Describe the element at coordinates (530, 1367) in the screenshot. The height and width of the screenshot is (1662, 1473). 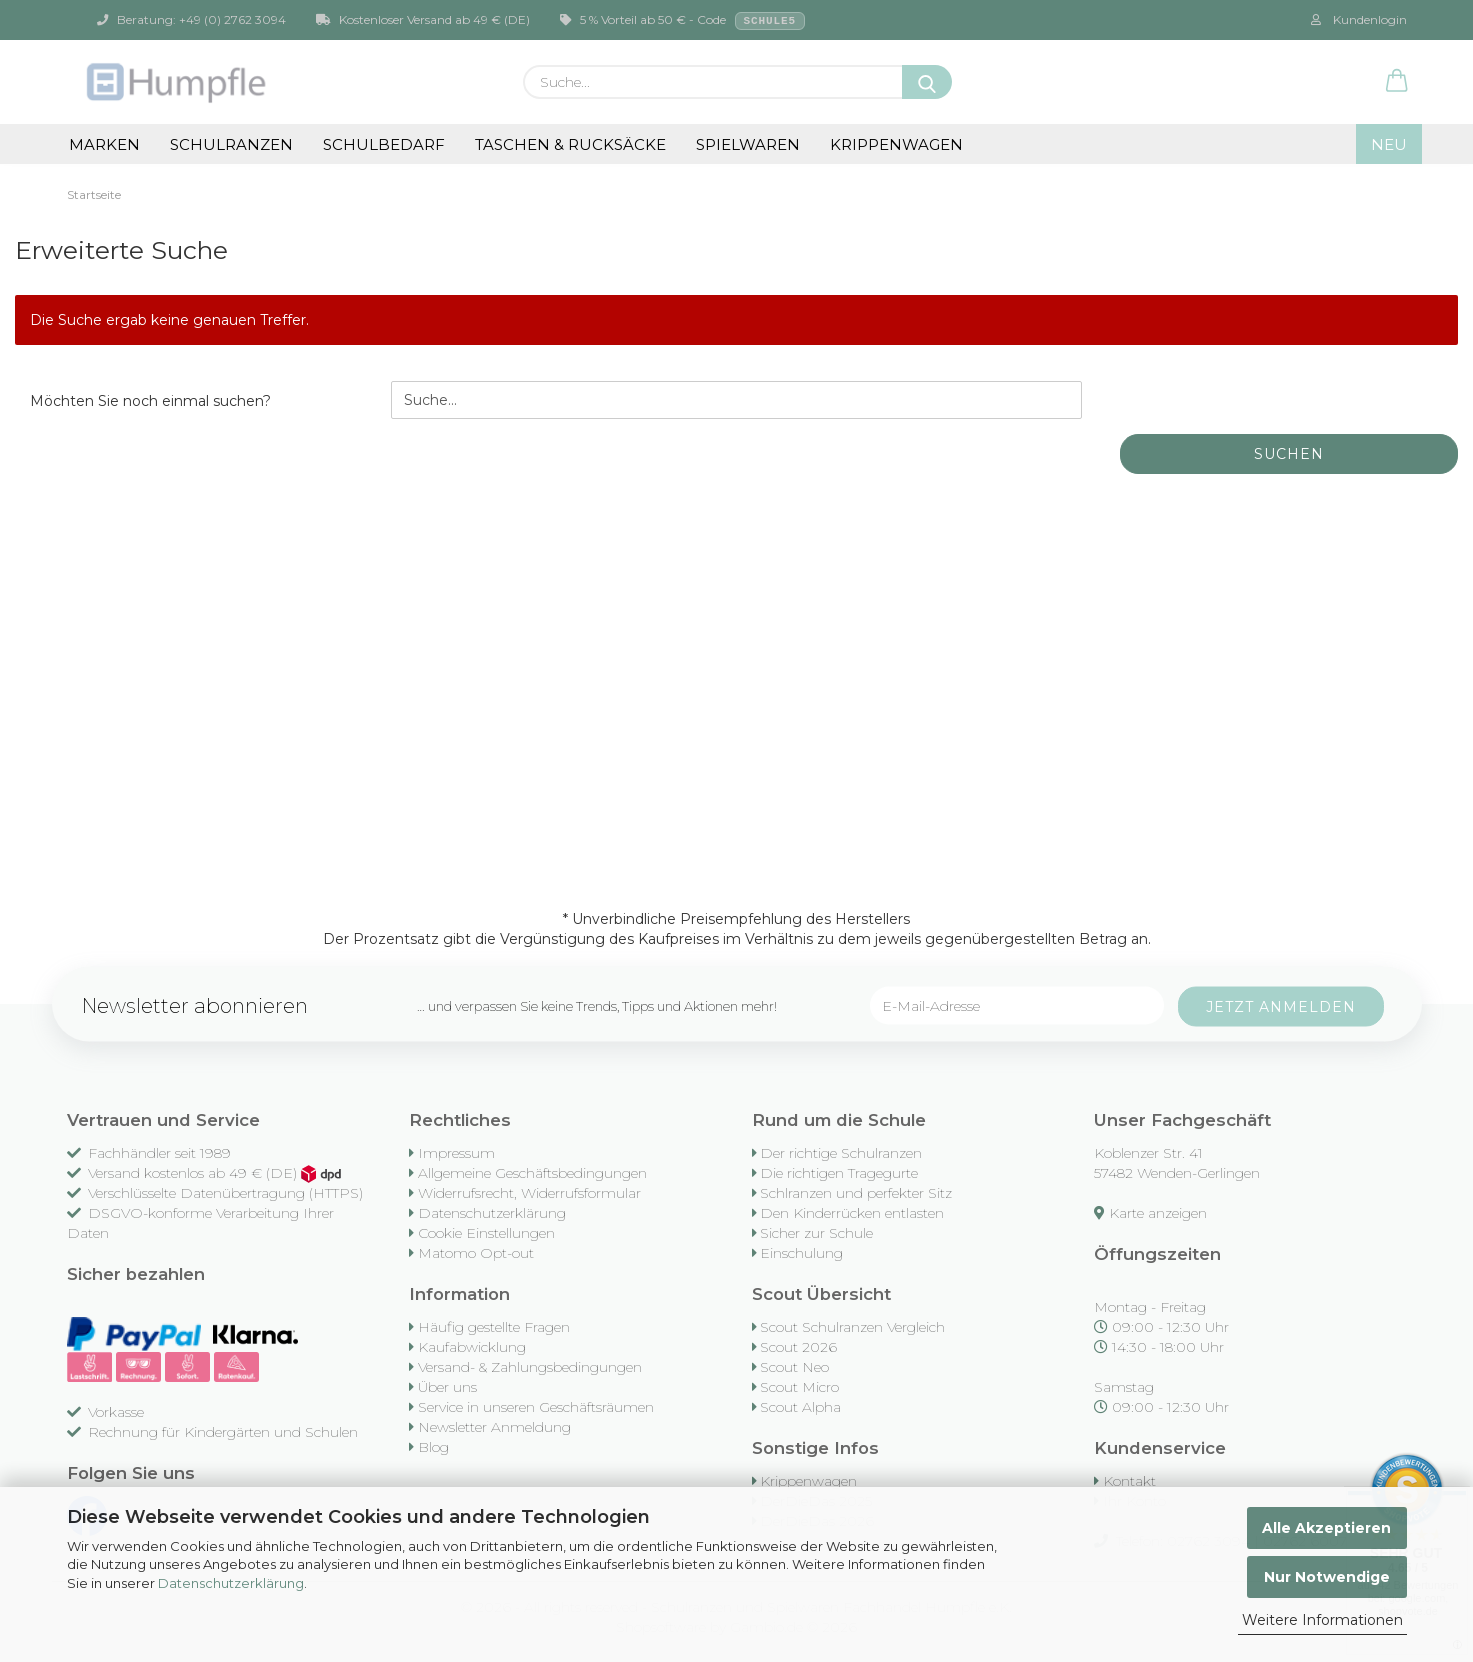
I see `Versand- & Zahlungsbedingungen` at that location.